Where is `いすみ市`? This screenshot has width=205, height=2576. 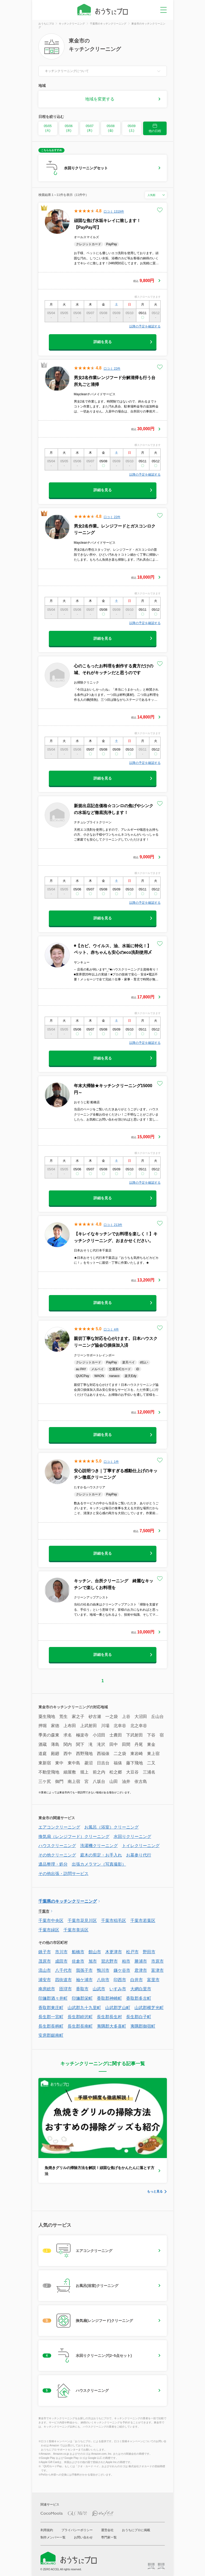
いすみ市 is located at coordinates (117, 1989).